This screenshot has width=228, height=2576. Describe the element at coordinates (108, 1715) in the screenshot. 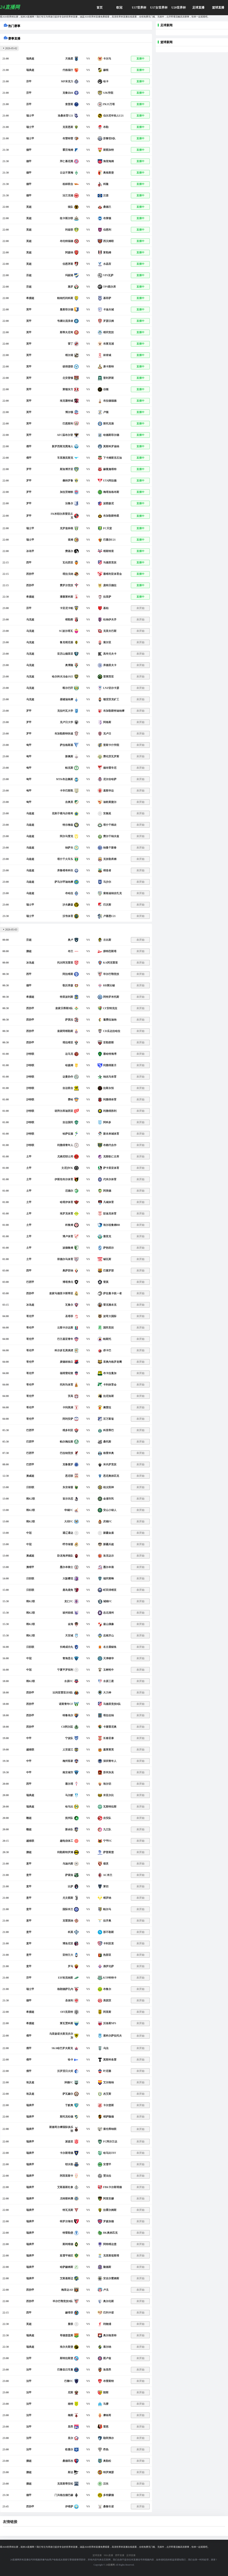

I see `塔拉佐纳` at that location.